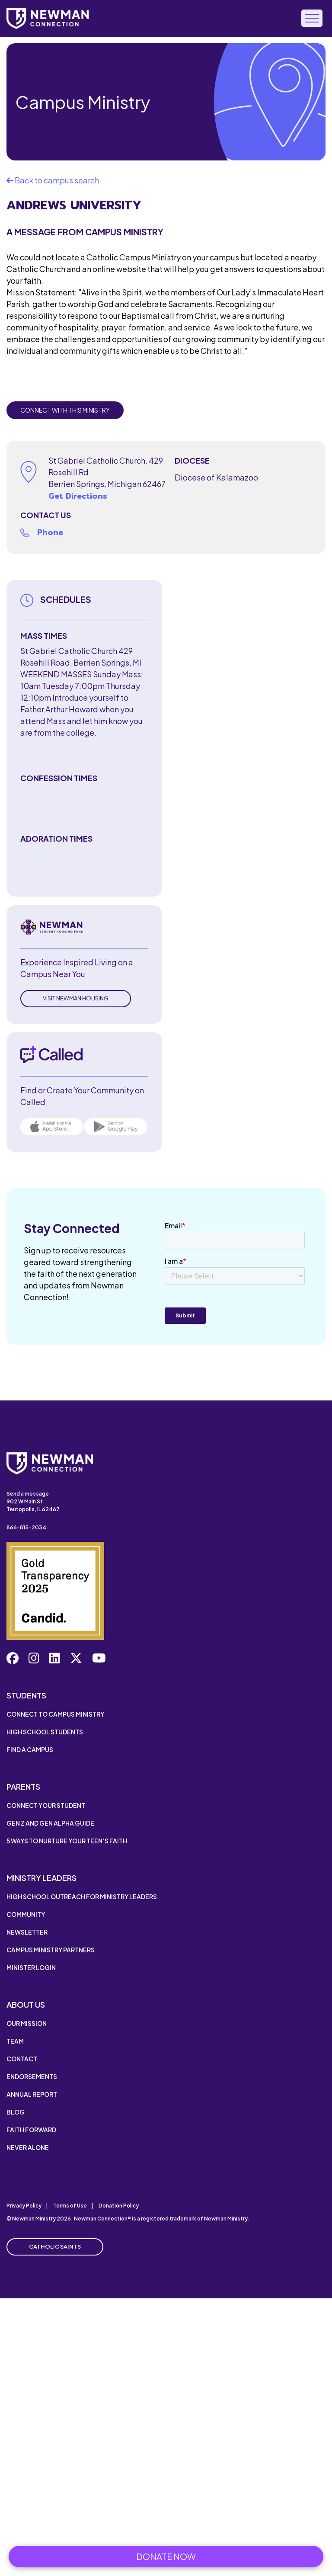  What do you see at coordinates (26, 2023) in the screenshot?
I see `Our Mission` at bounding box center [26, 2023].